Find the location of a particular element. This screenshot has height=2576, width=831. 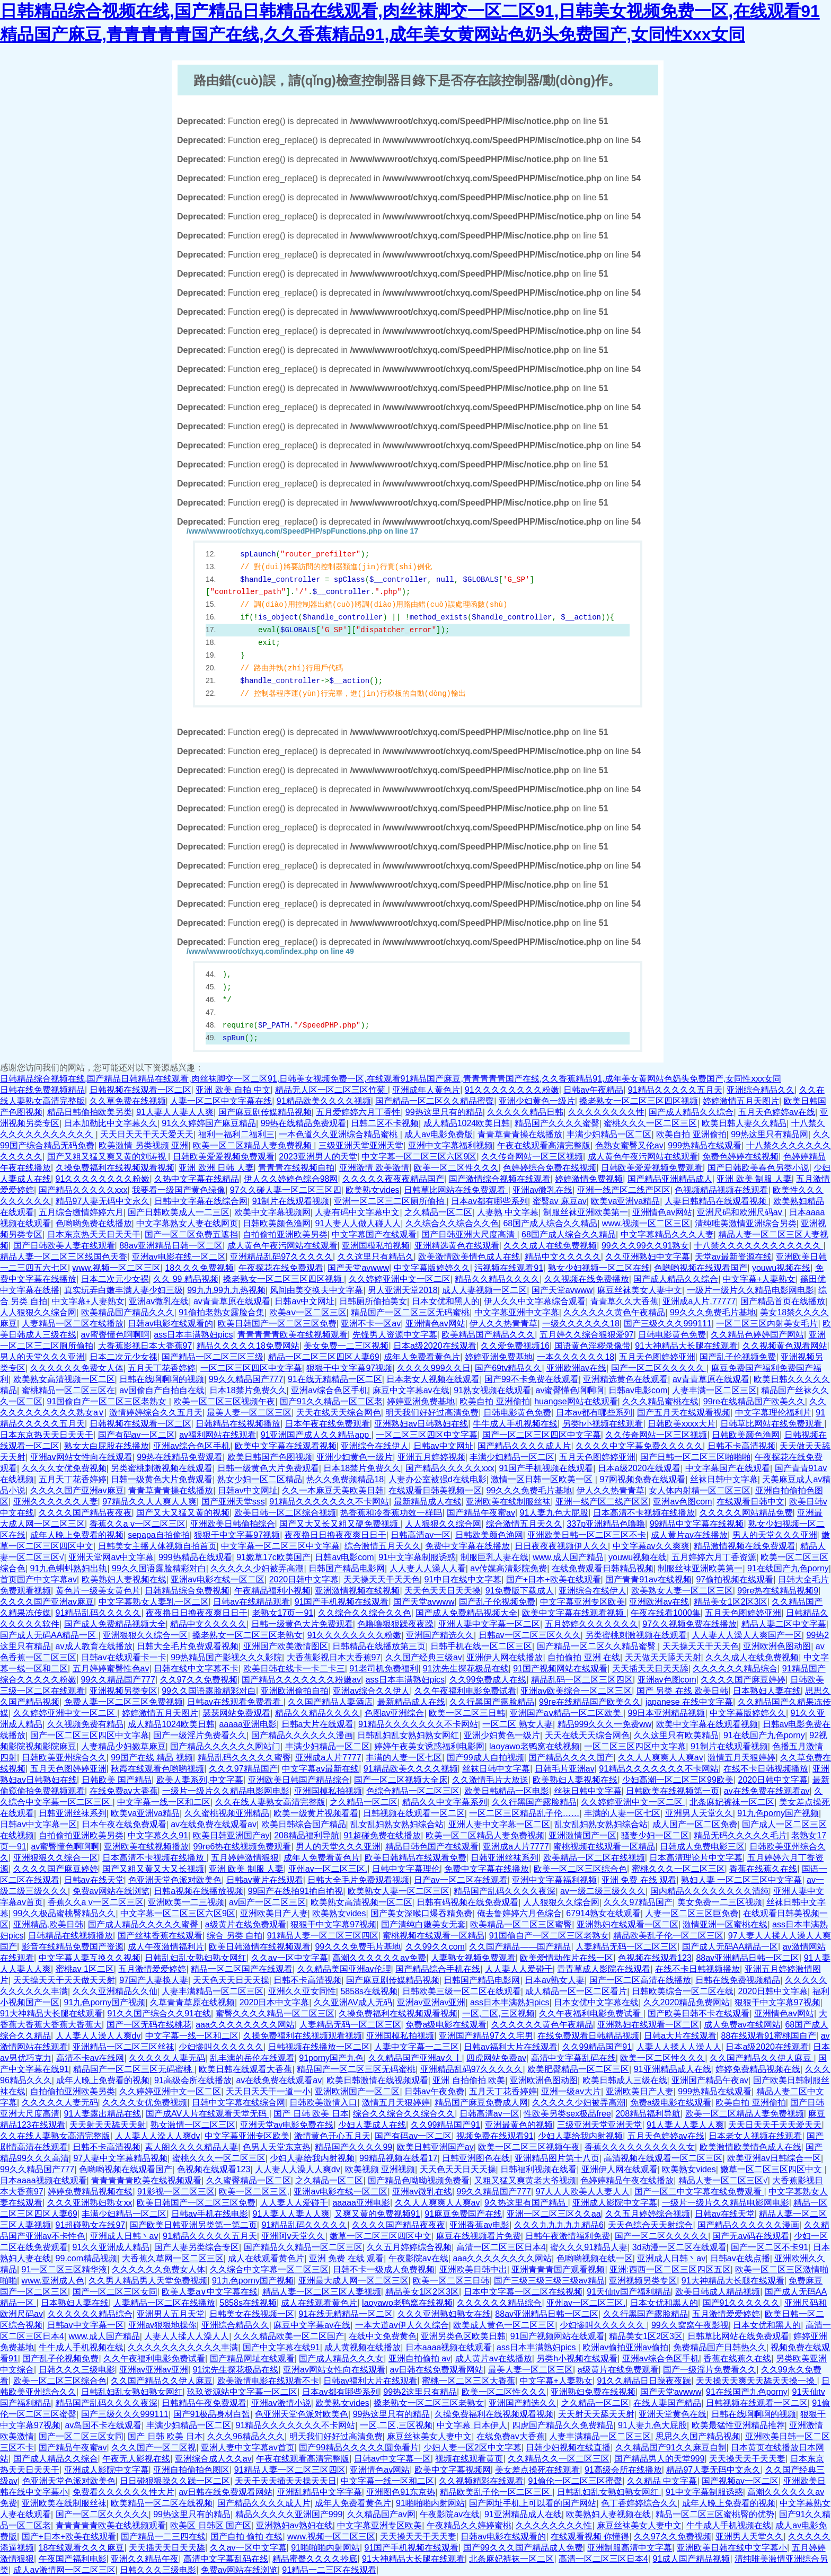

亚洲欧美日韩中出 is located at coordinates (473, 2269).